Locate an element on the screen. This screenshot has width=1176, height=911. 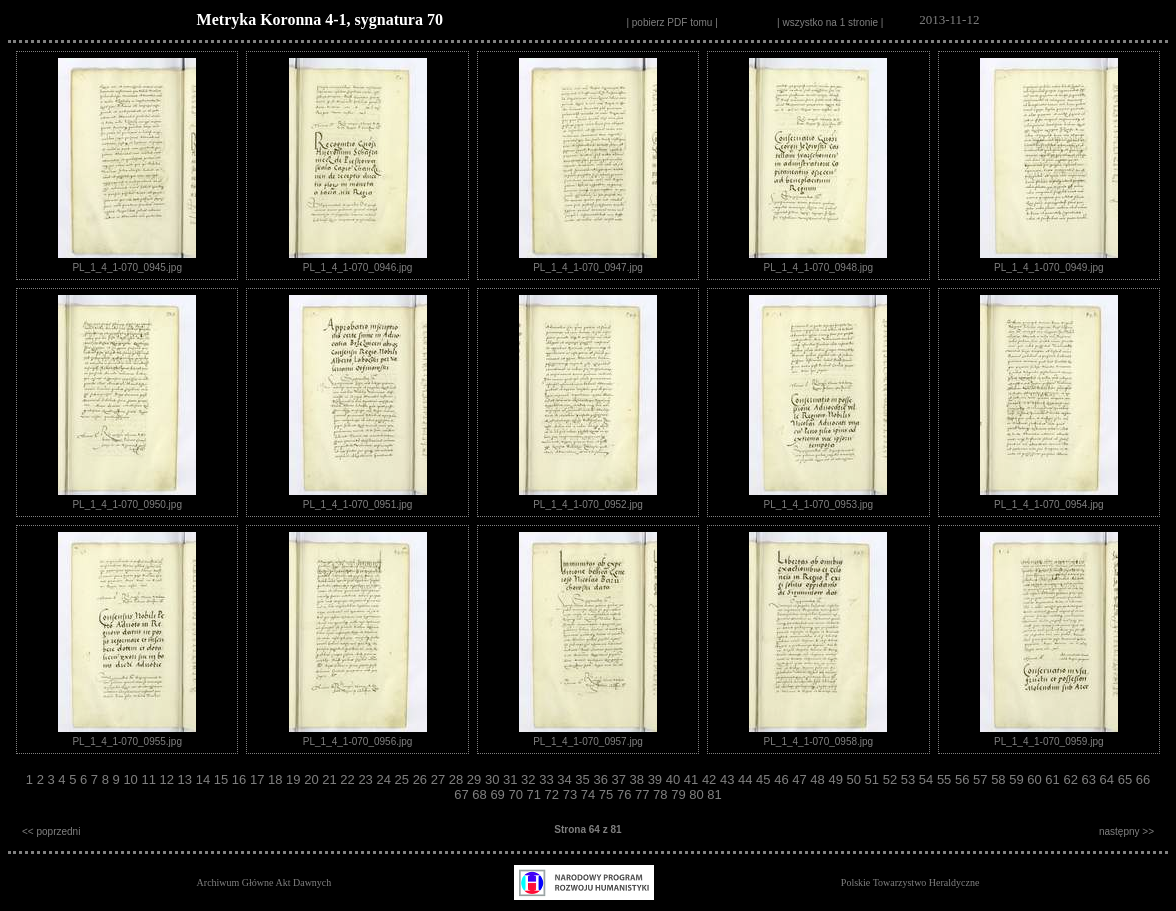
59 is located at coordinates (1018, 779).